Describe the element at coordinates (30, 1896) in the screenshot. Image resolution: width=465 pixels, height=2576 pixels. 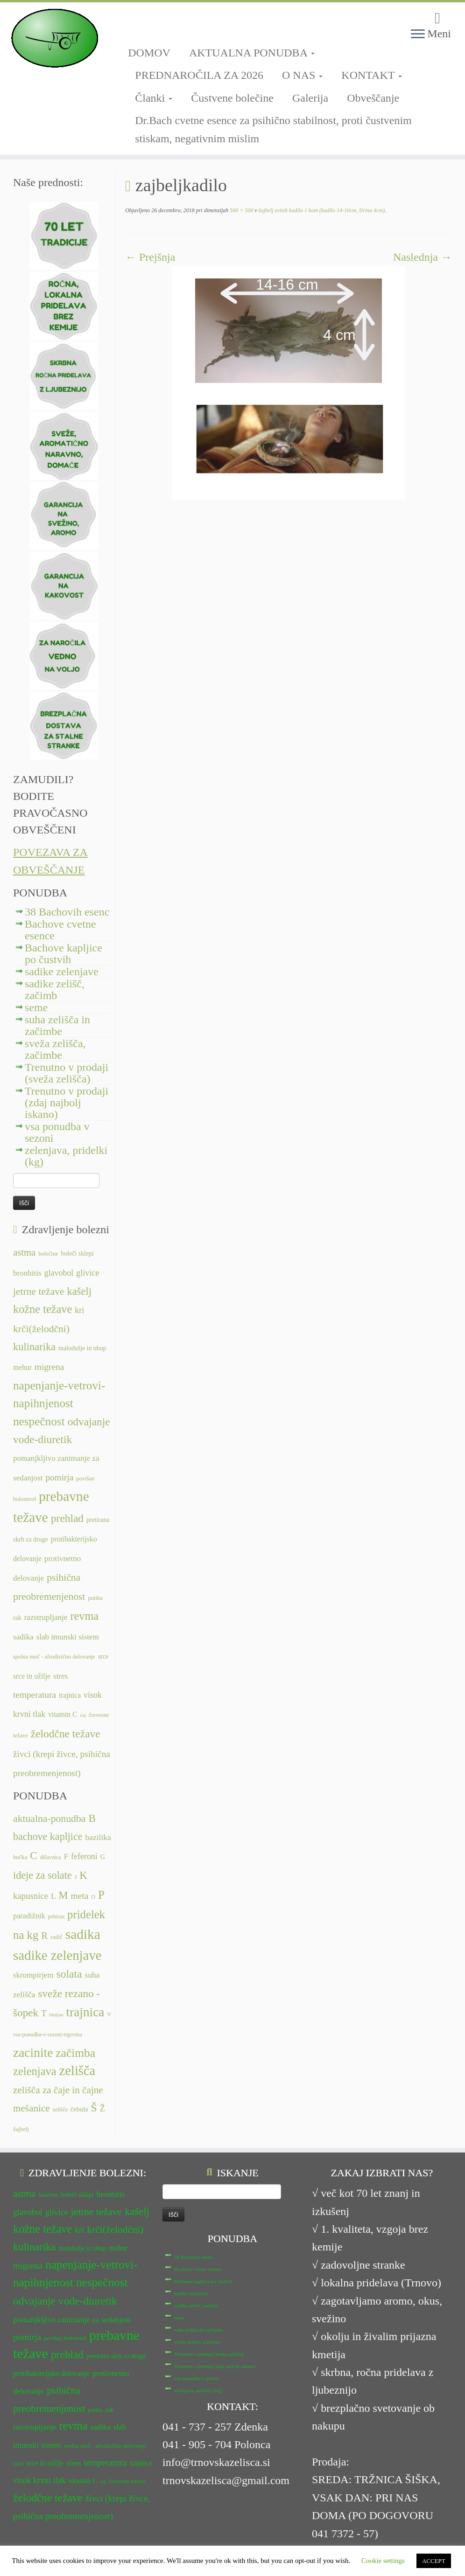
I see `kapusnice [kapusnice (17 predmetov)]` at that location.